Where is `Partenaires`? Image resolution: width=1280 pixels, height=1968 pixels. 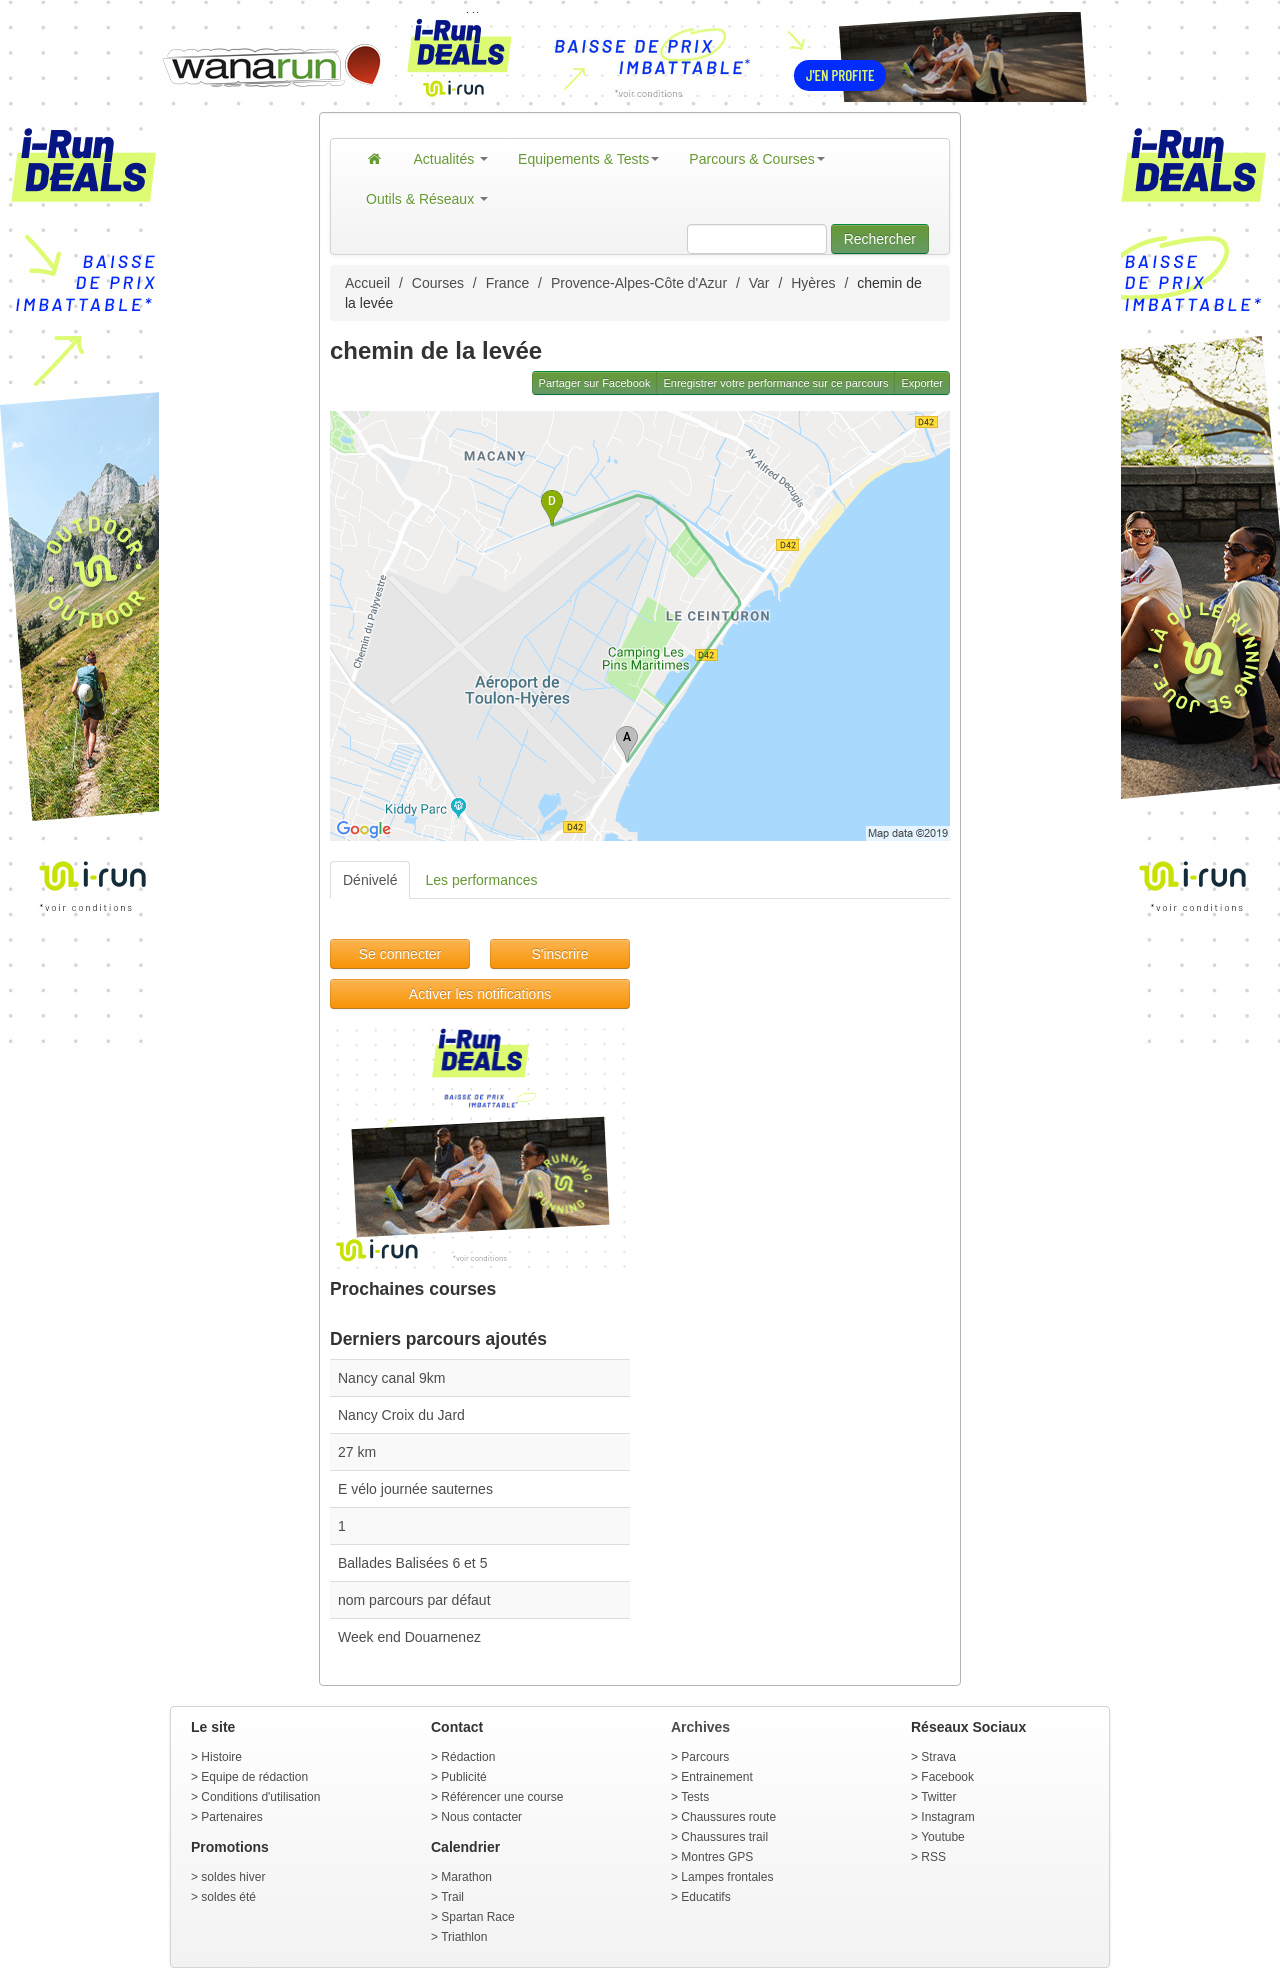
Partenaires is located at coordinates (231, 1817).